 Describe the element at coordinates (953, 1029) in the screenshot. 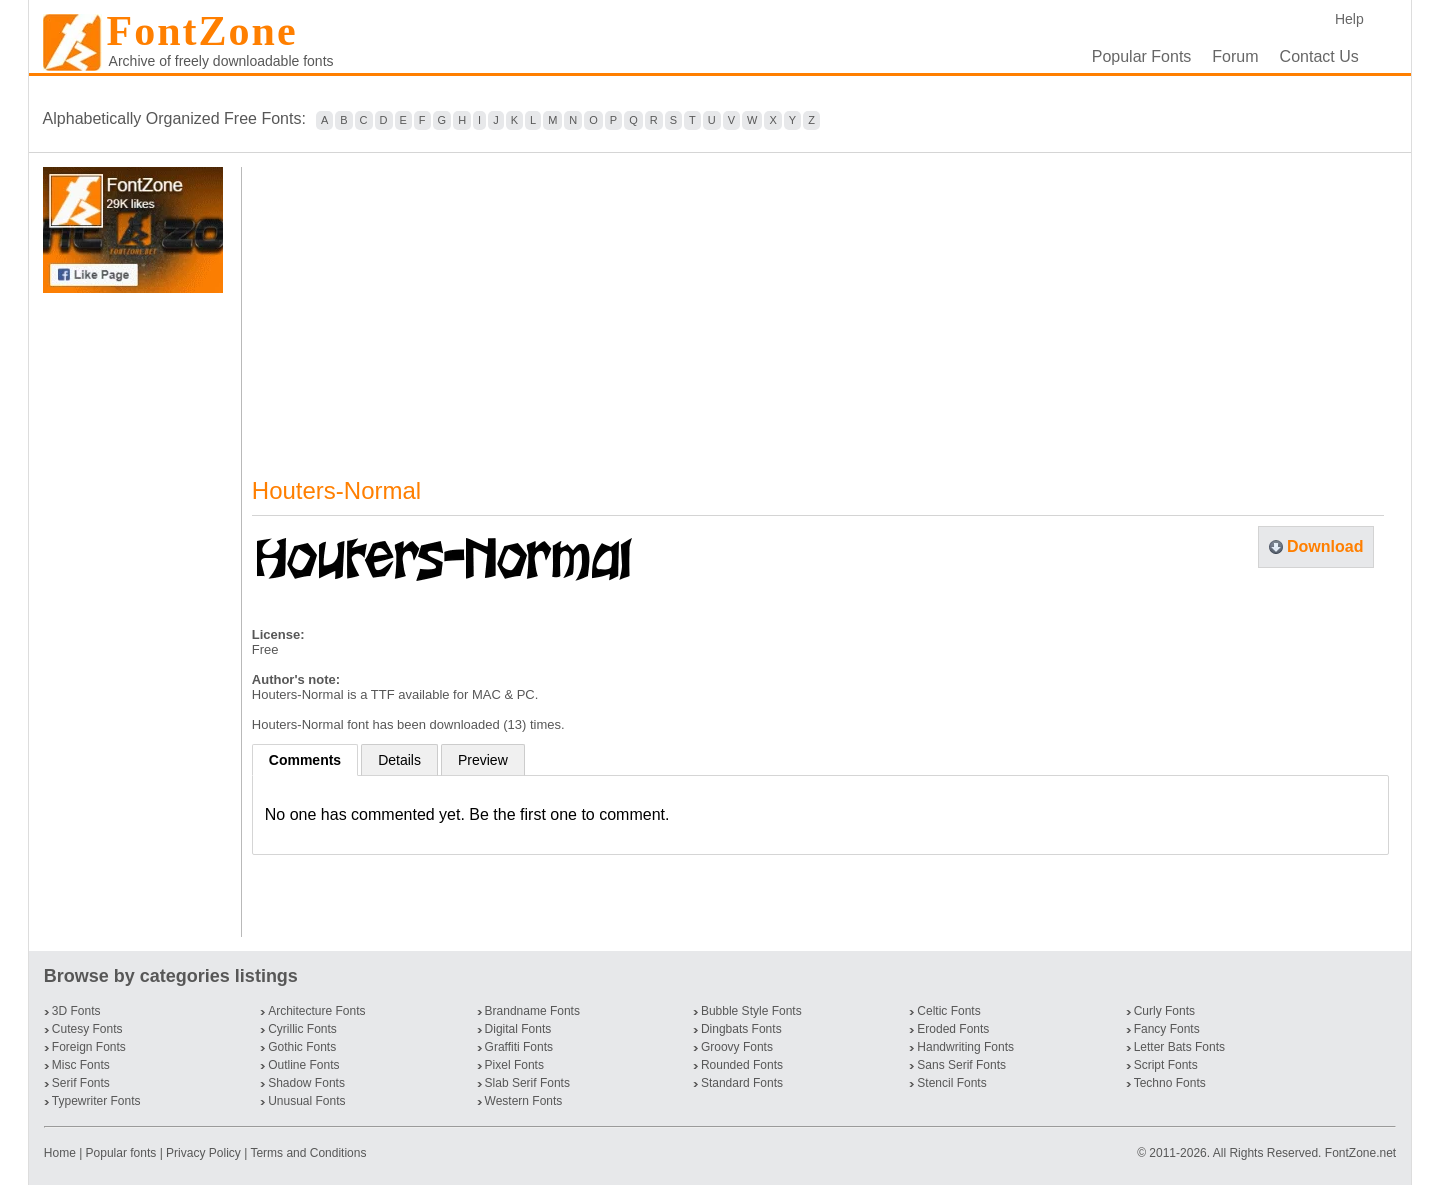

I see `Eroded Fonts` at that location.